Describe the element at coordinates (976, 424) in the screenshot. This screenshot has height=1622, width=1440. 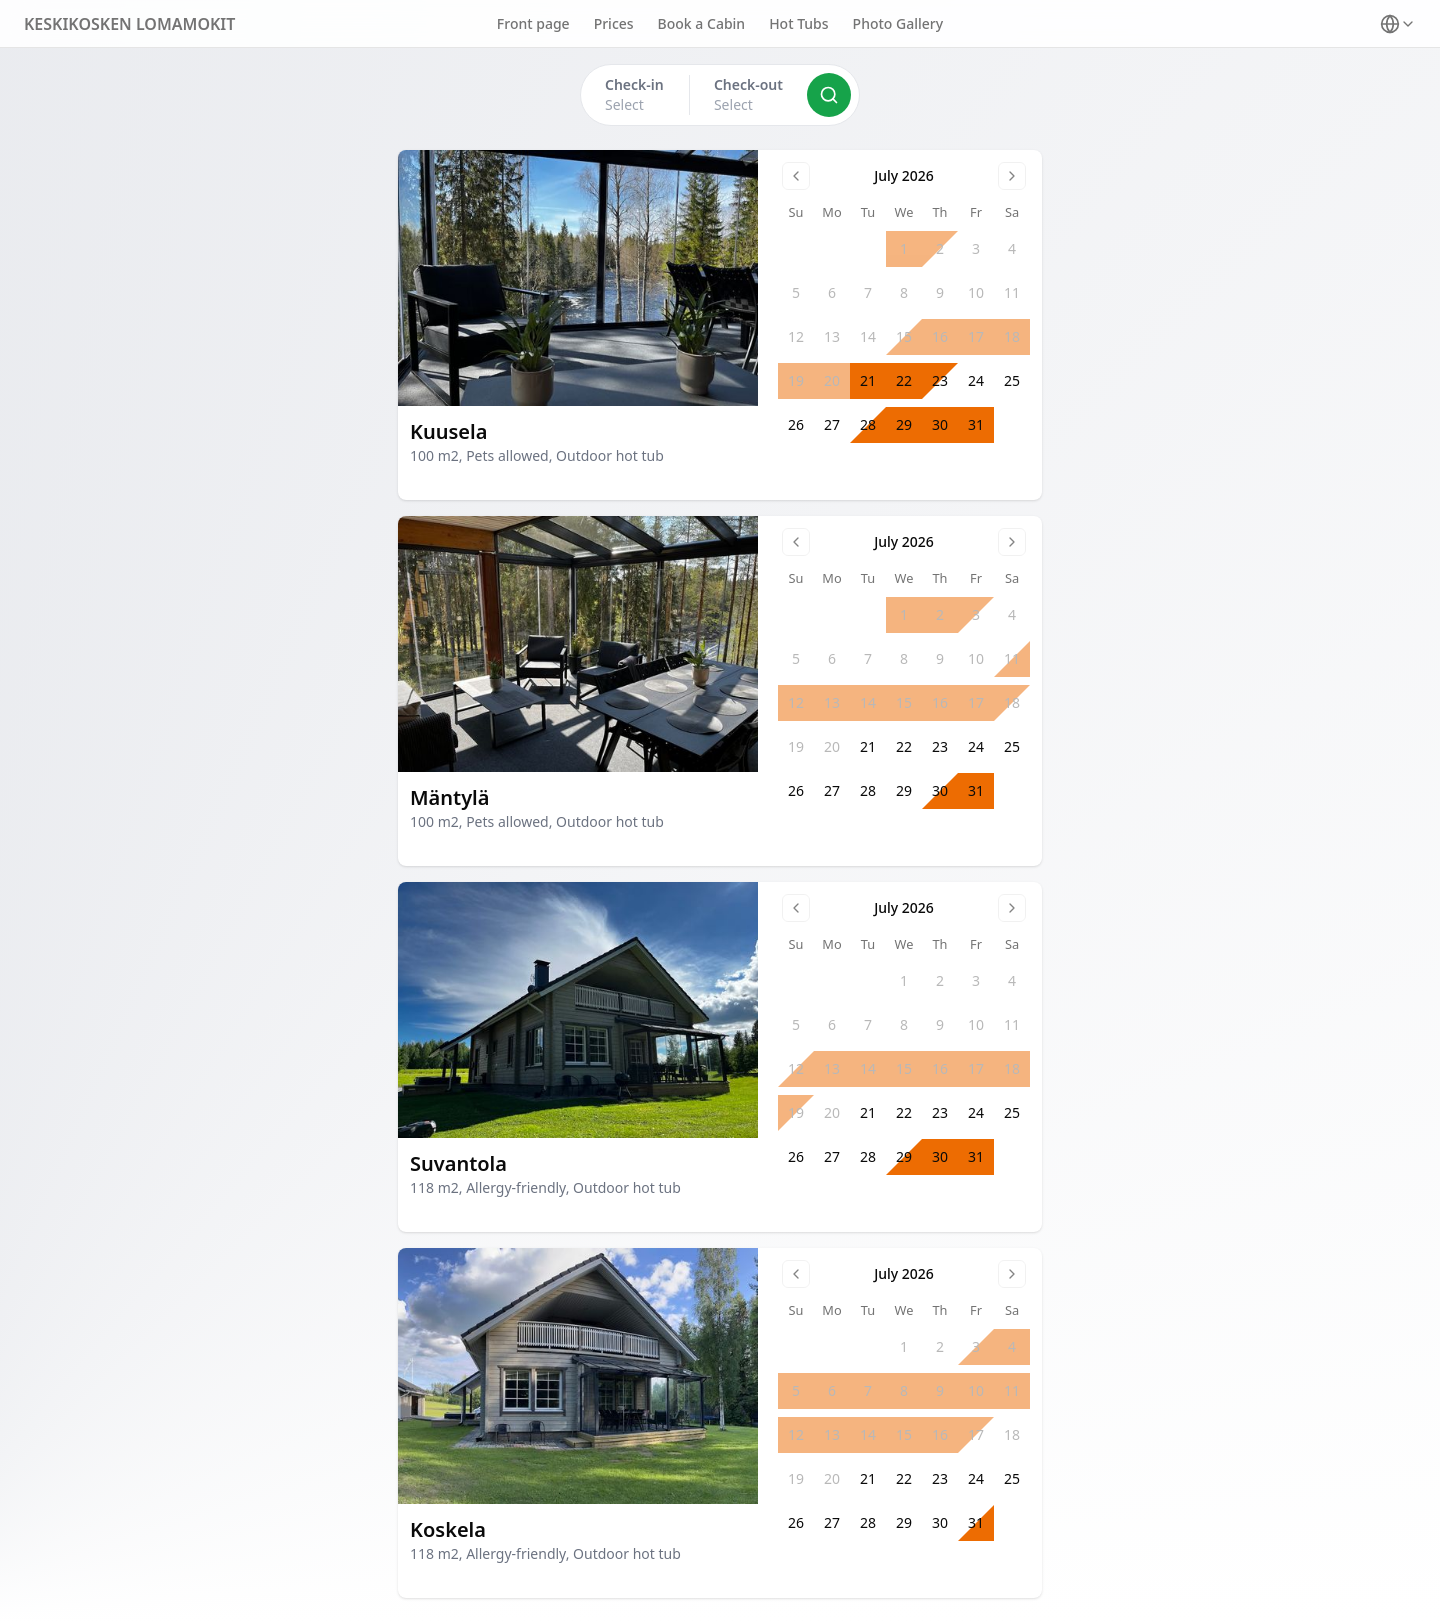
I see `31 [gridcell]` at that location.